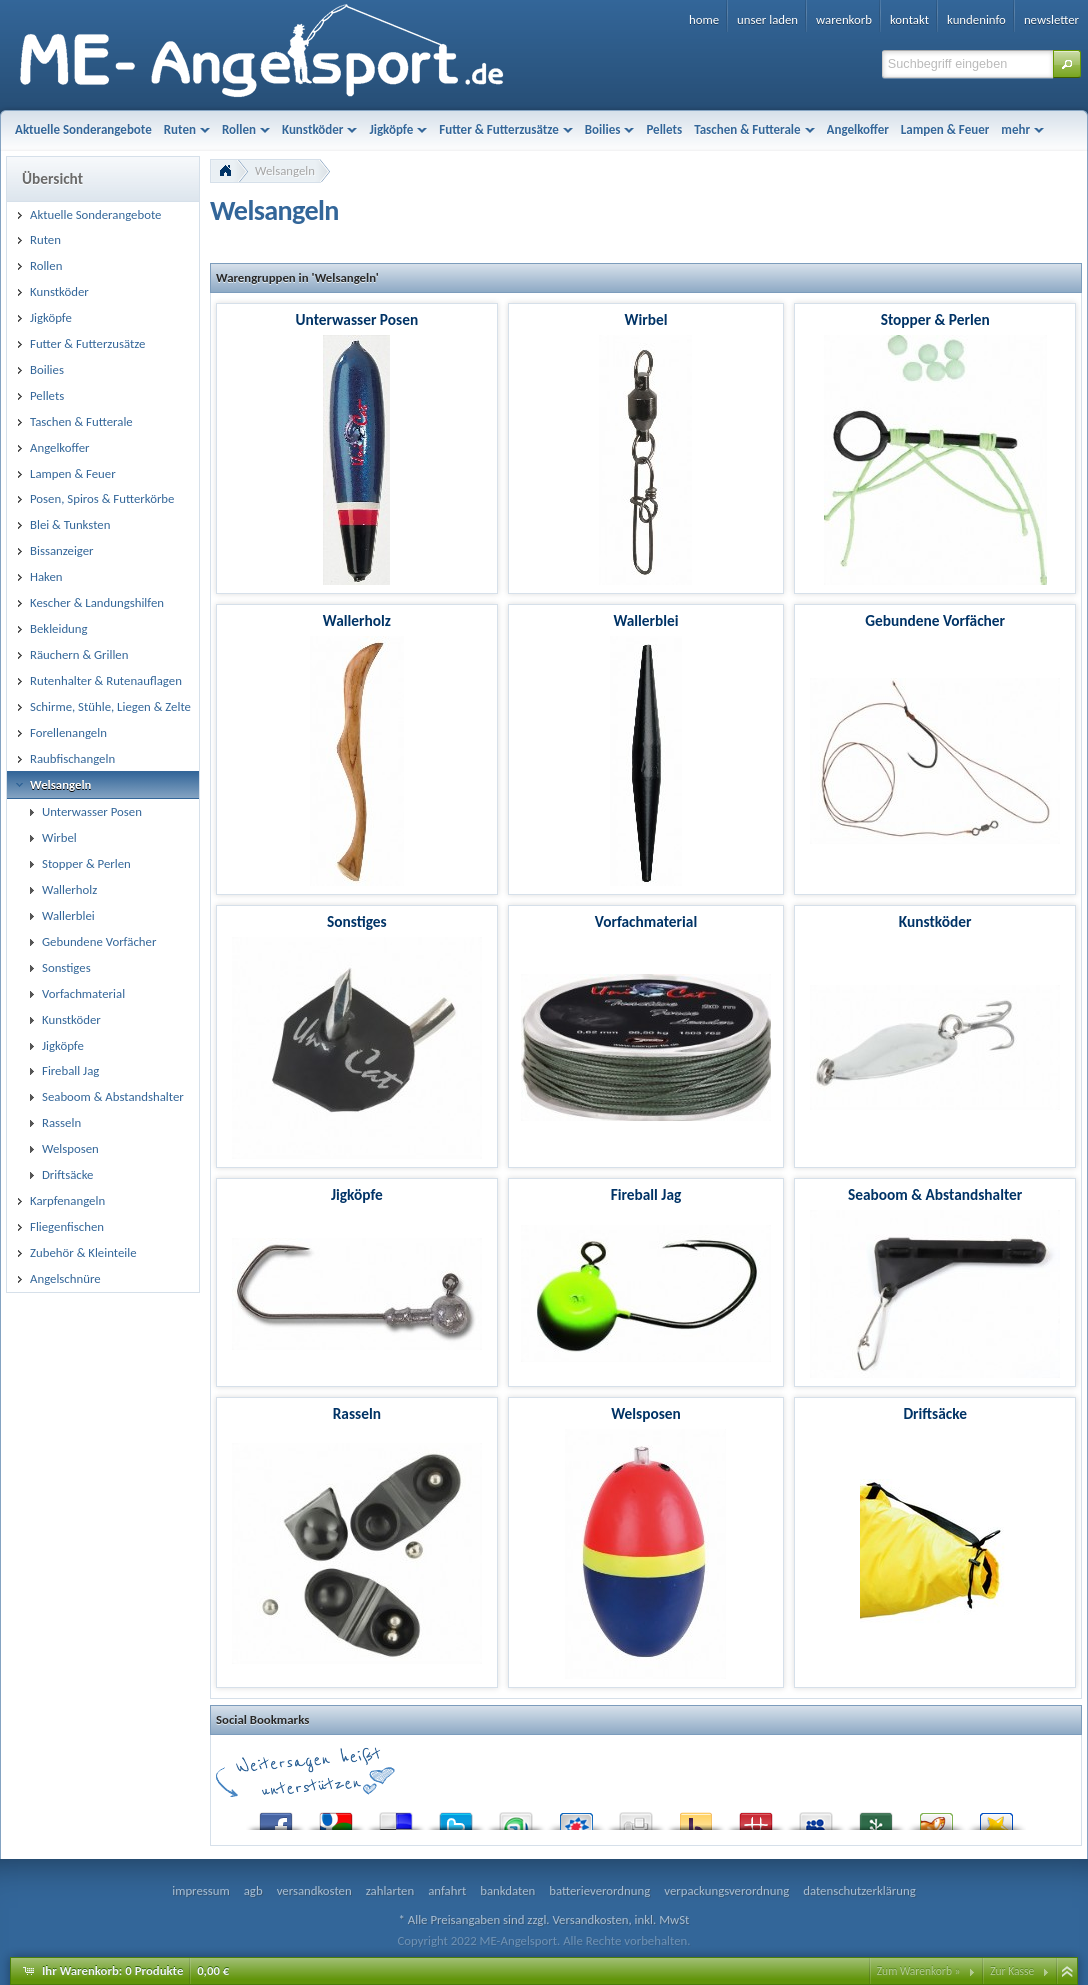 This screenshot has width=1088, height=1985. I want to click on Newsvine, so click(876, 1816).